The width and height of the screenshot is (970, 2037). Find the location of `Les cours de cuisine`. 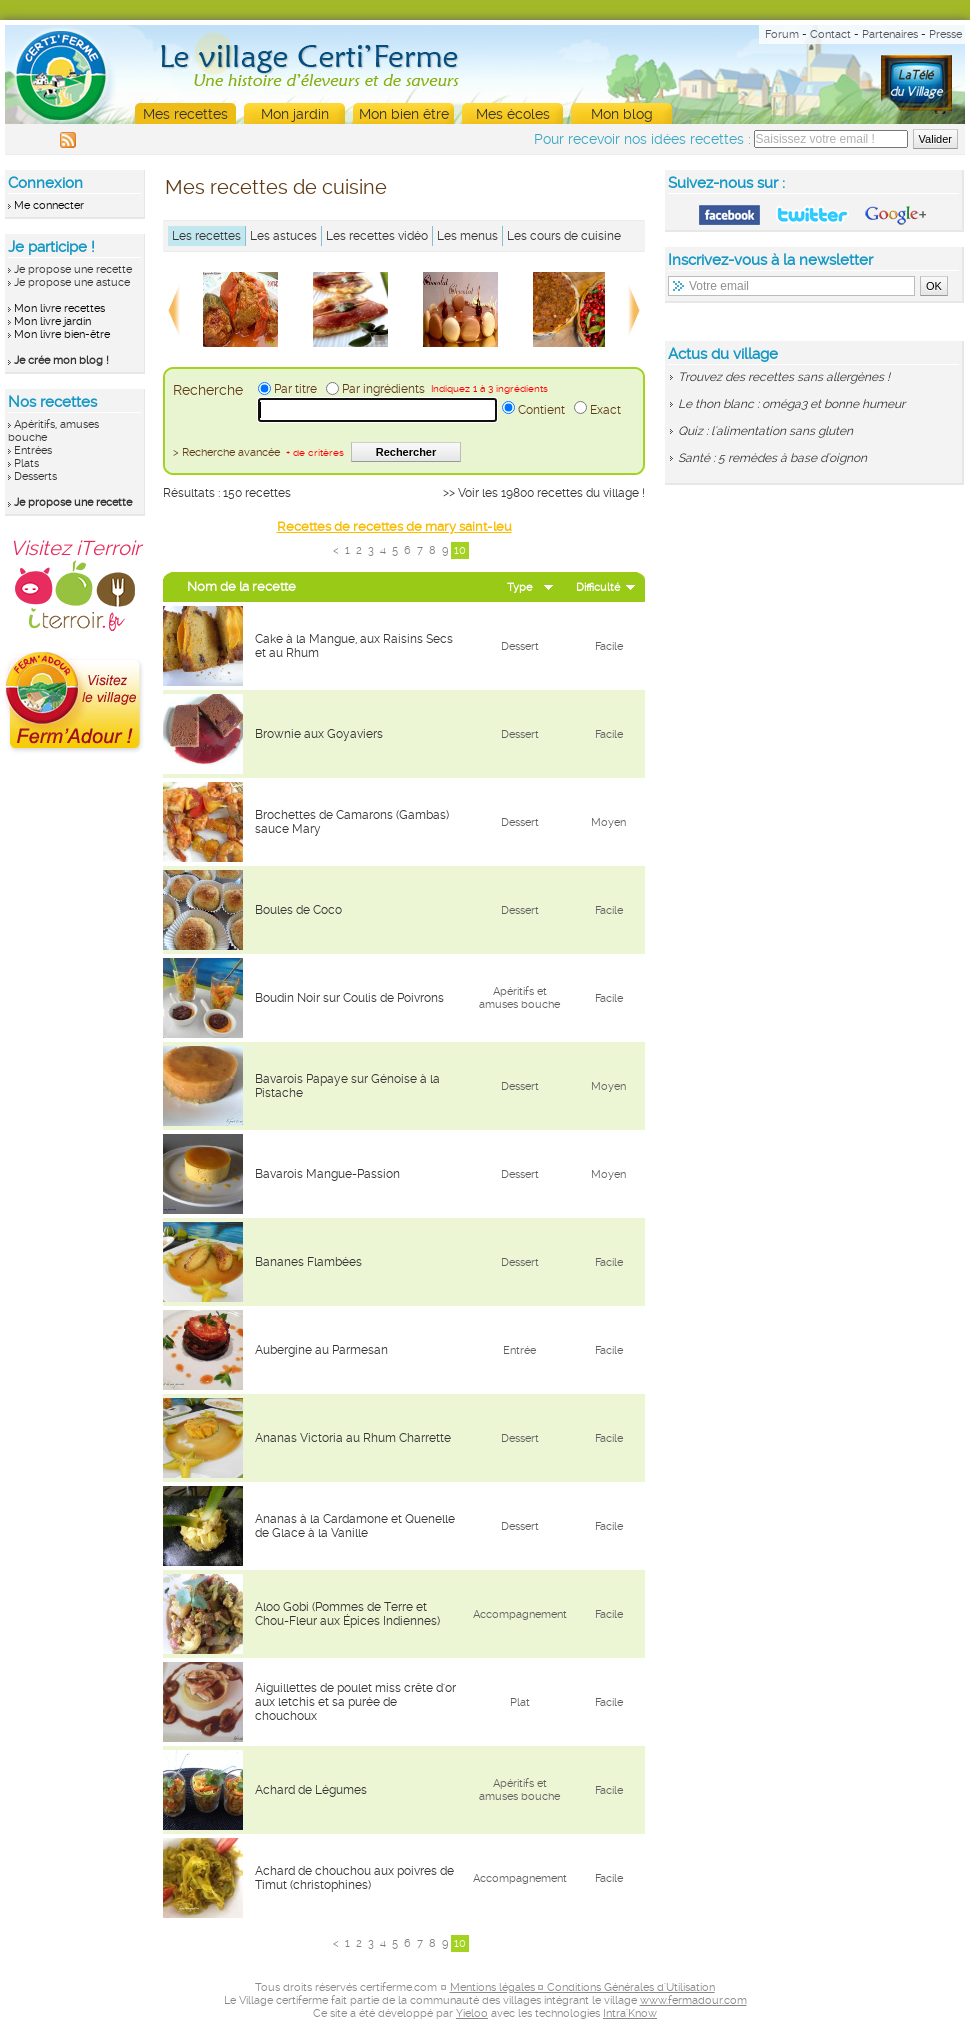

Les cours de cuisine is located at coordinates (564, 236).